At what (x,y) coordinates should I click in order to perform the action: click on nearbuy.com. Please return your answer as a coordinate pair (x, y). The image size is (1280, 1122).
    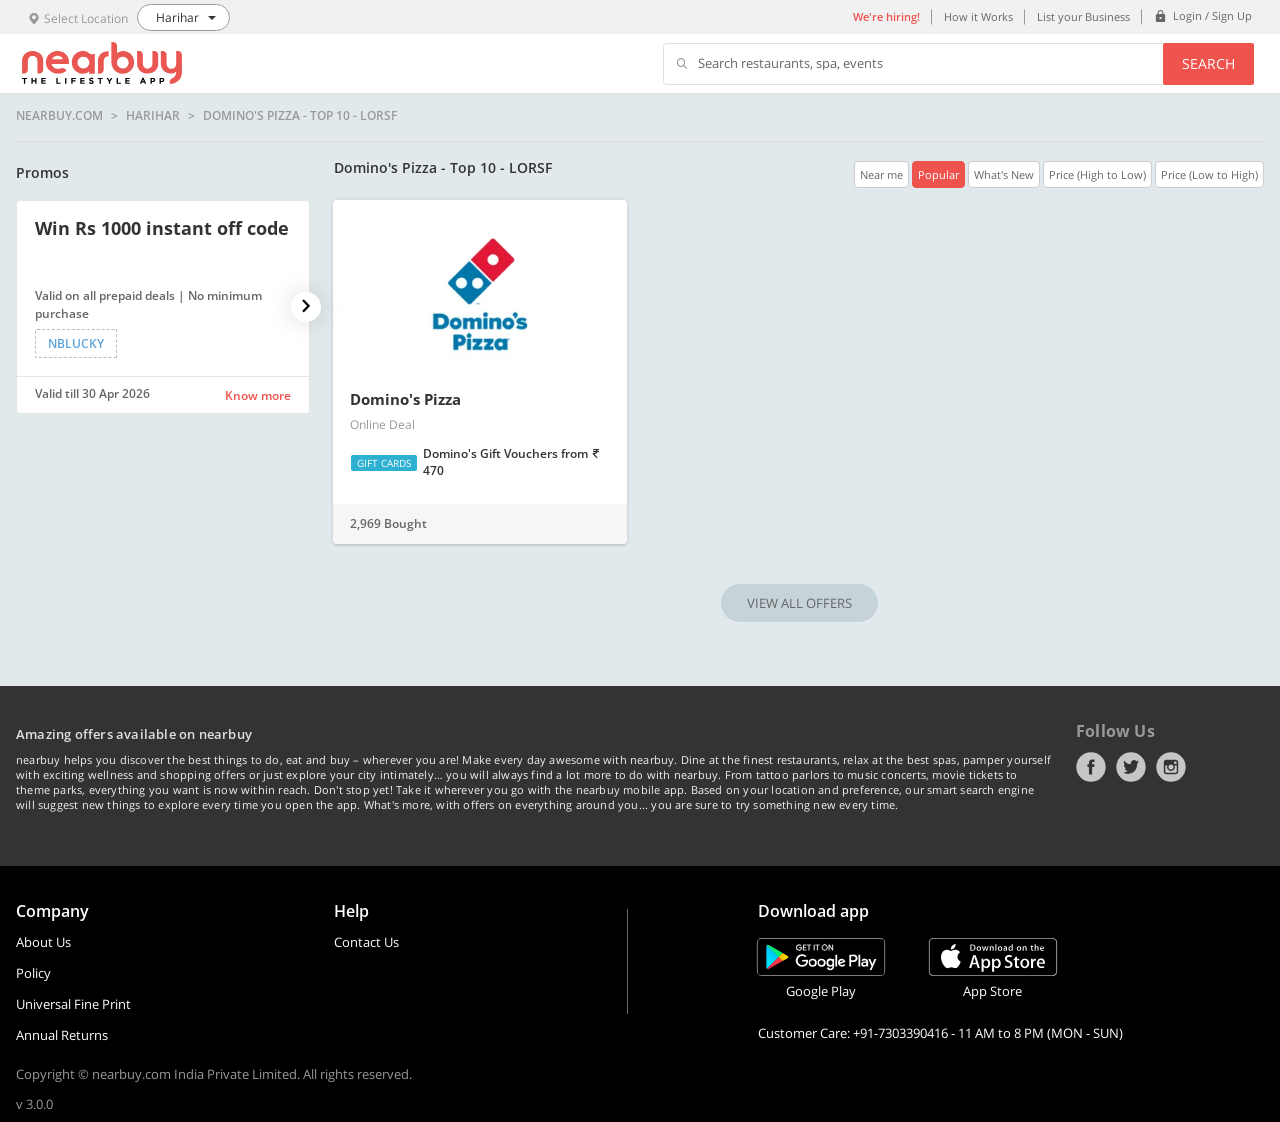
    Looking at the image, I should click on (59, 116).